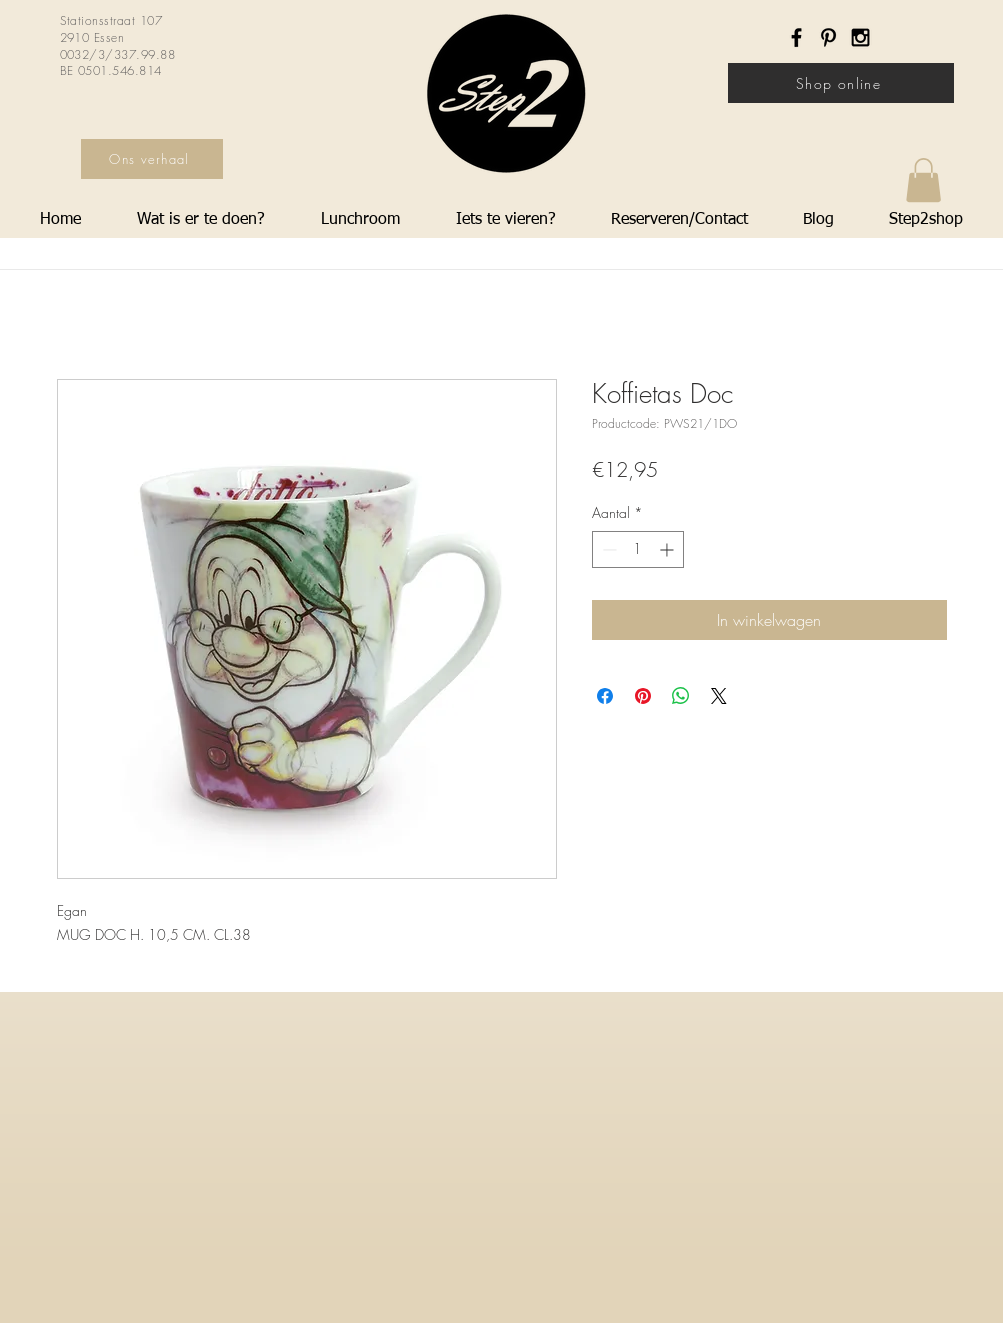 This screenshot has width=1003, height=1323. What do you see at coordinates (923, 180) in the screenshot?
I see `[button]` at bounding box center [923, 180].